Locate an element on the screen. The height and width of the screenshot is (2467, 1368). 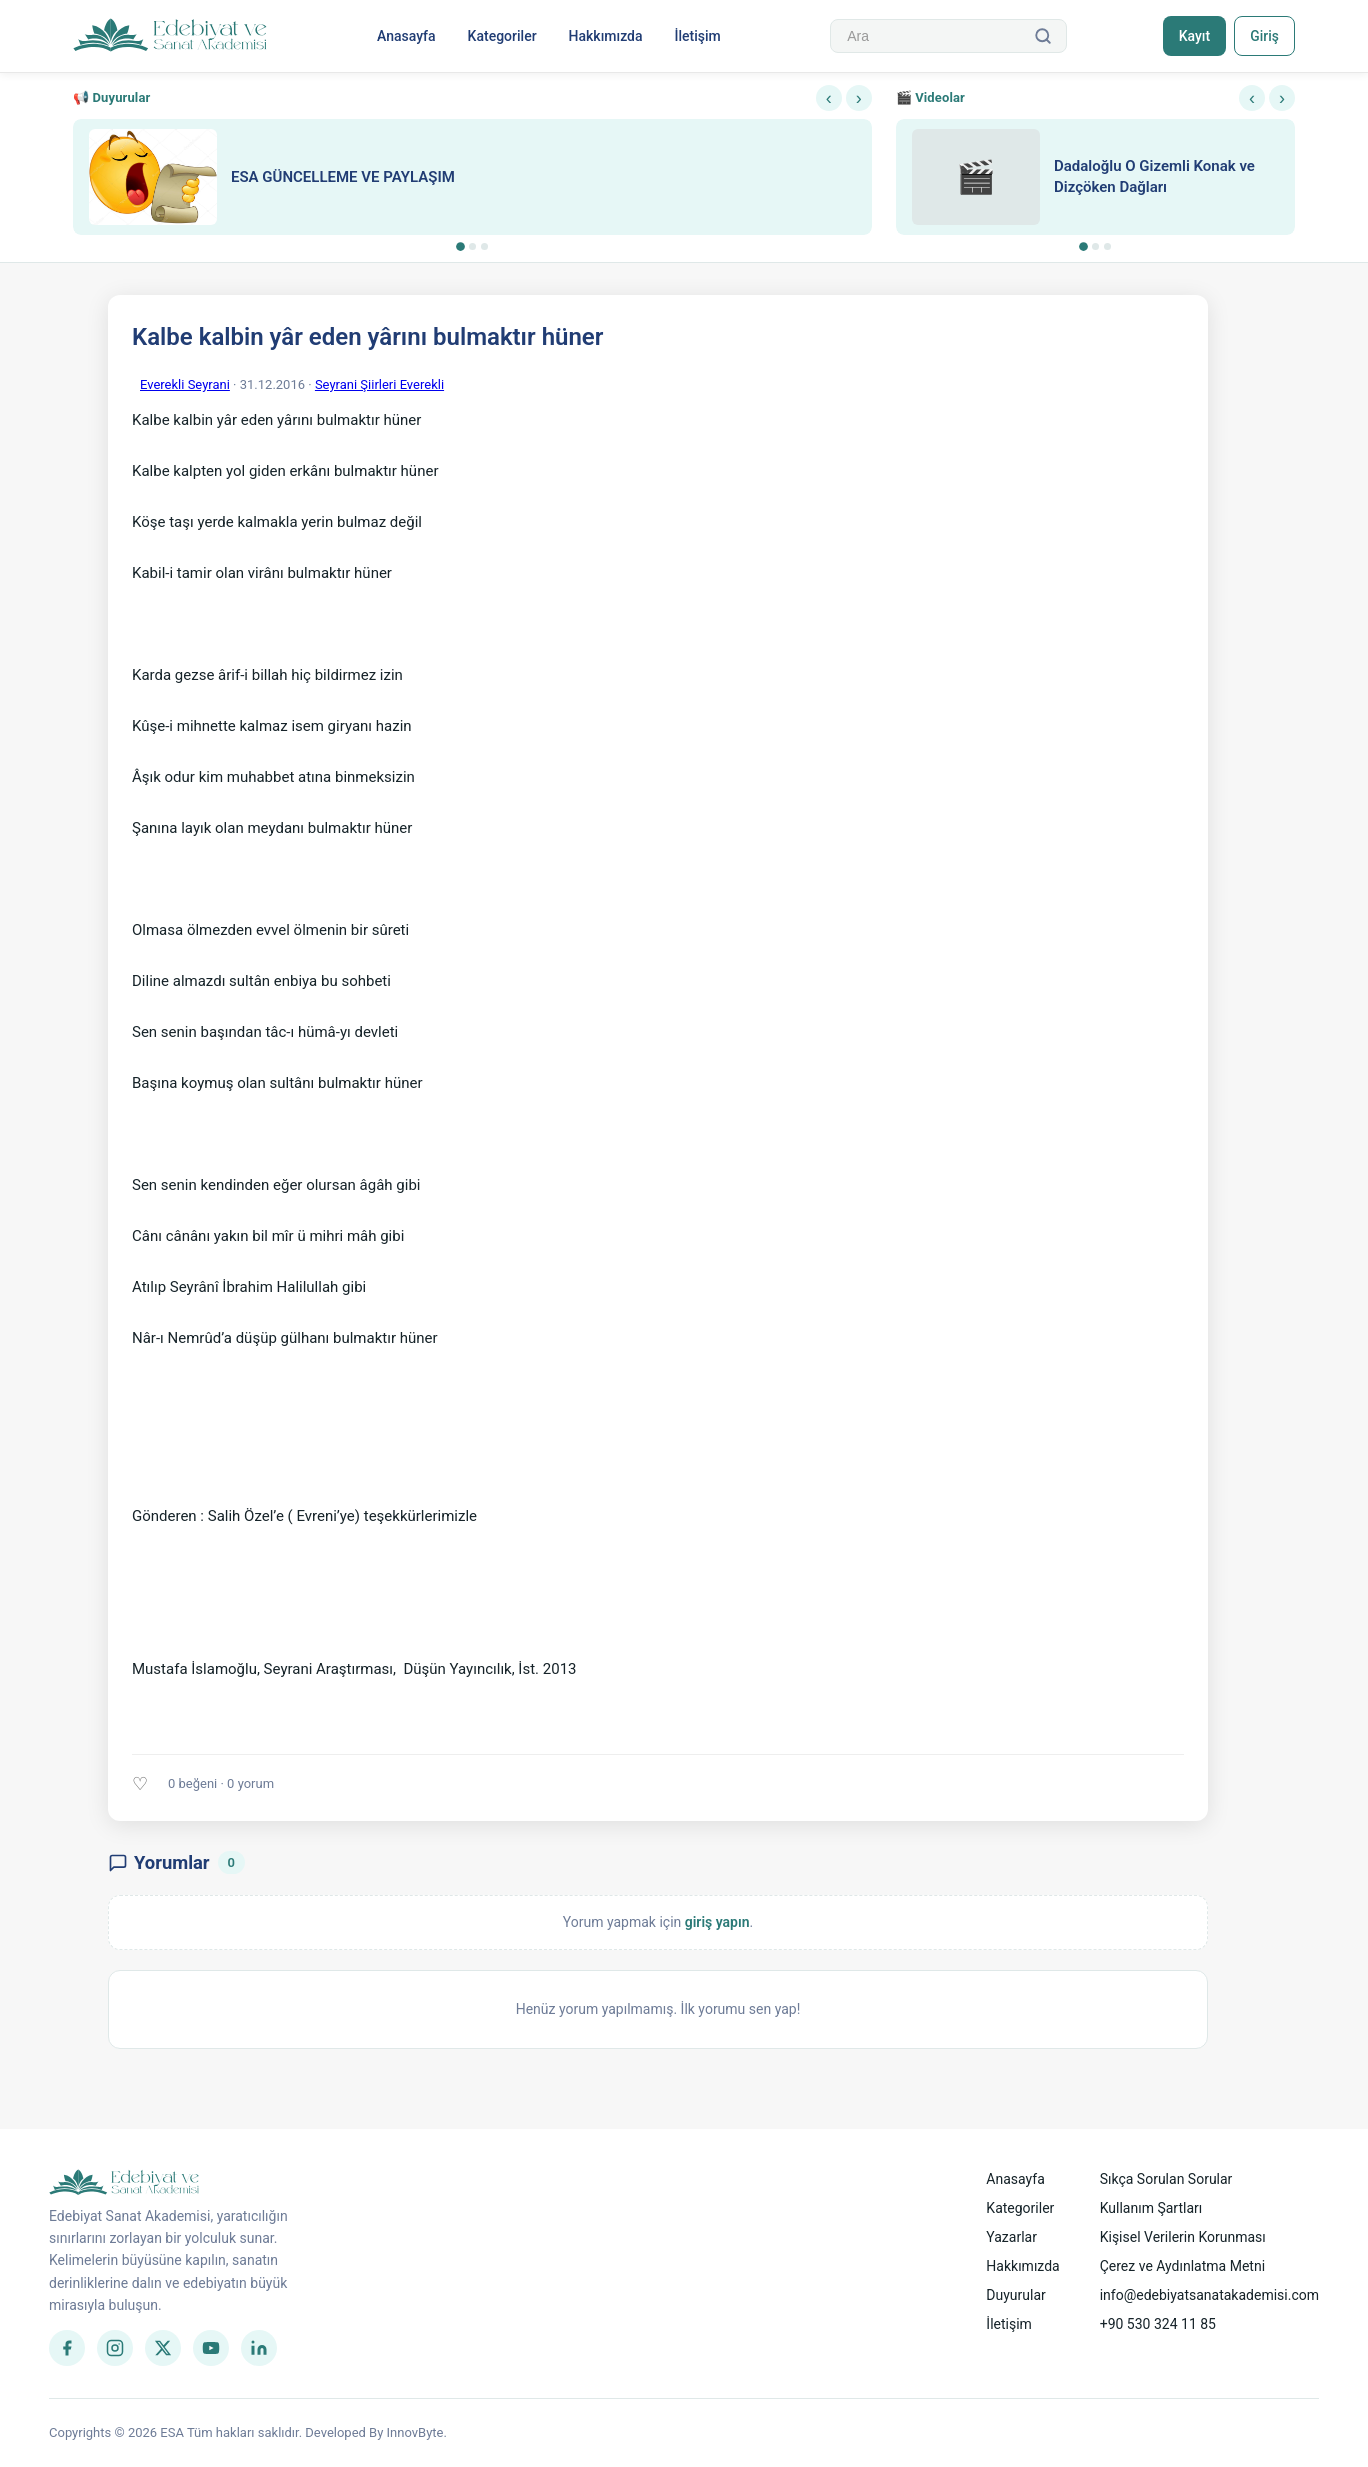
[Instagram] is located at coordinates (115, 2348).